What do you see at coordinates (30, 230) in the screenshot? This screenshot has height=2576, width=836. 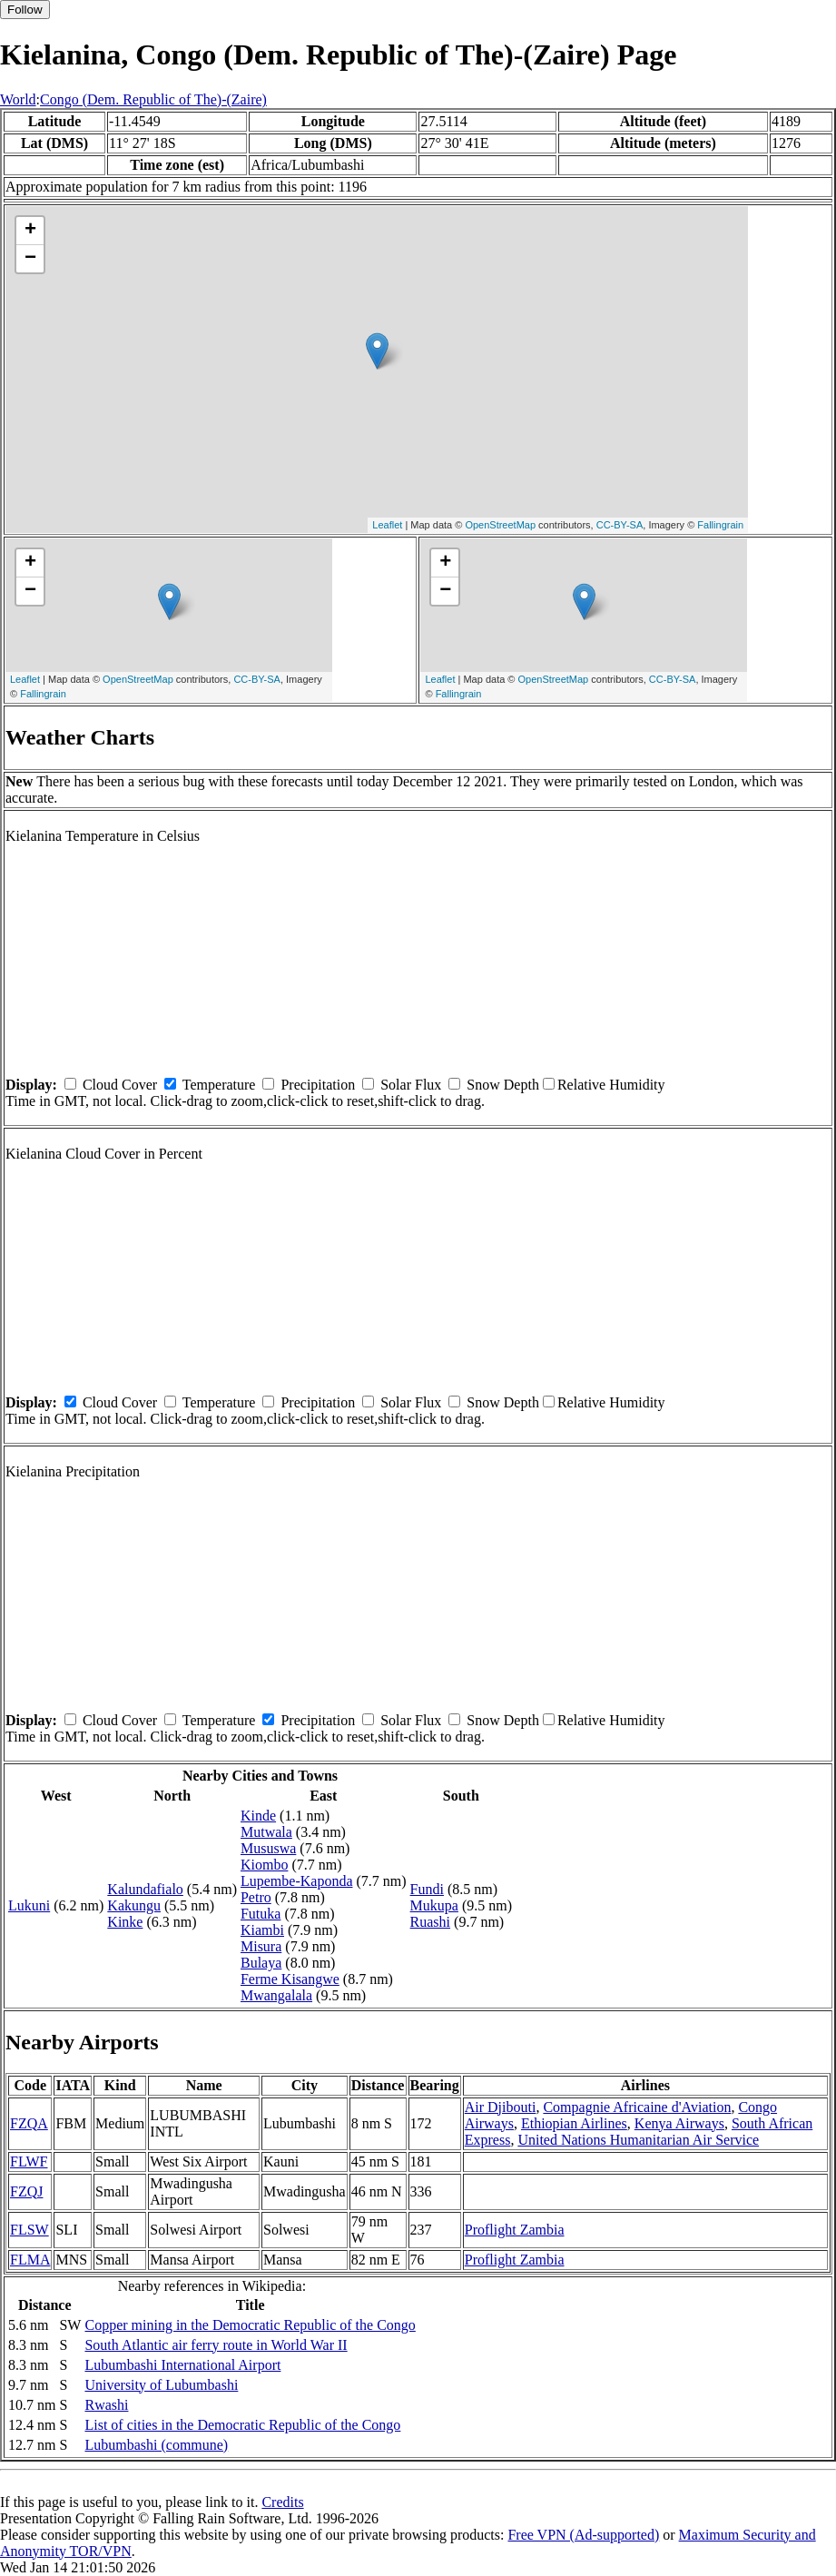 I see `+ [button]` at bounding box center [30, 230].